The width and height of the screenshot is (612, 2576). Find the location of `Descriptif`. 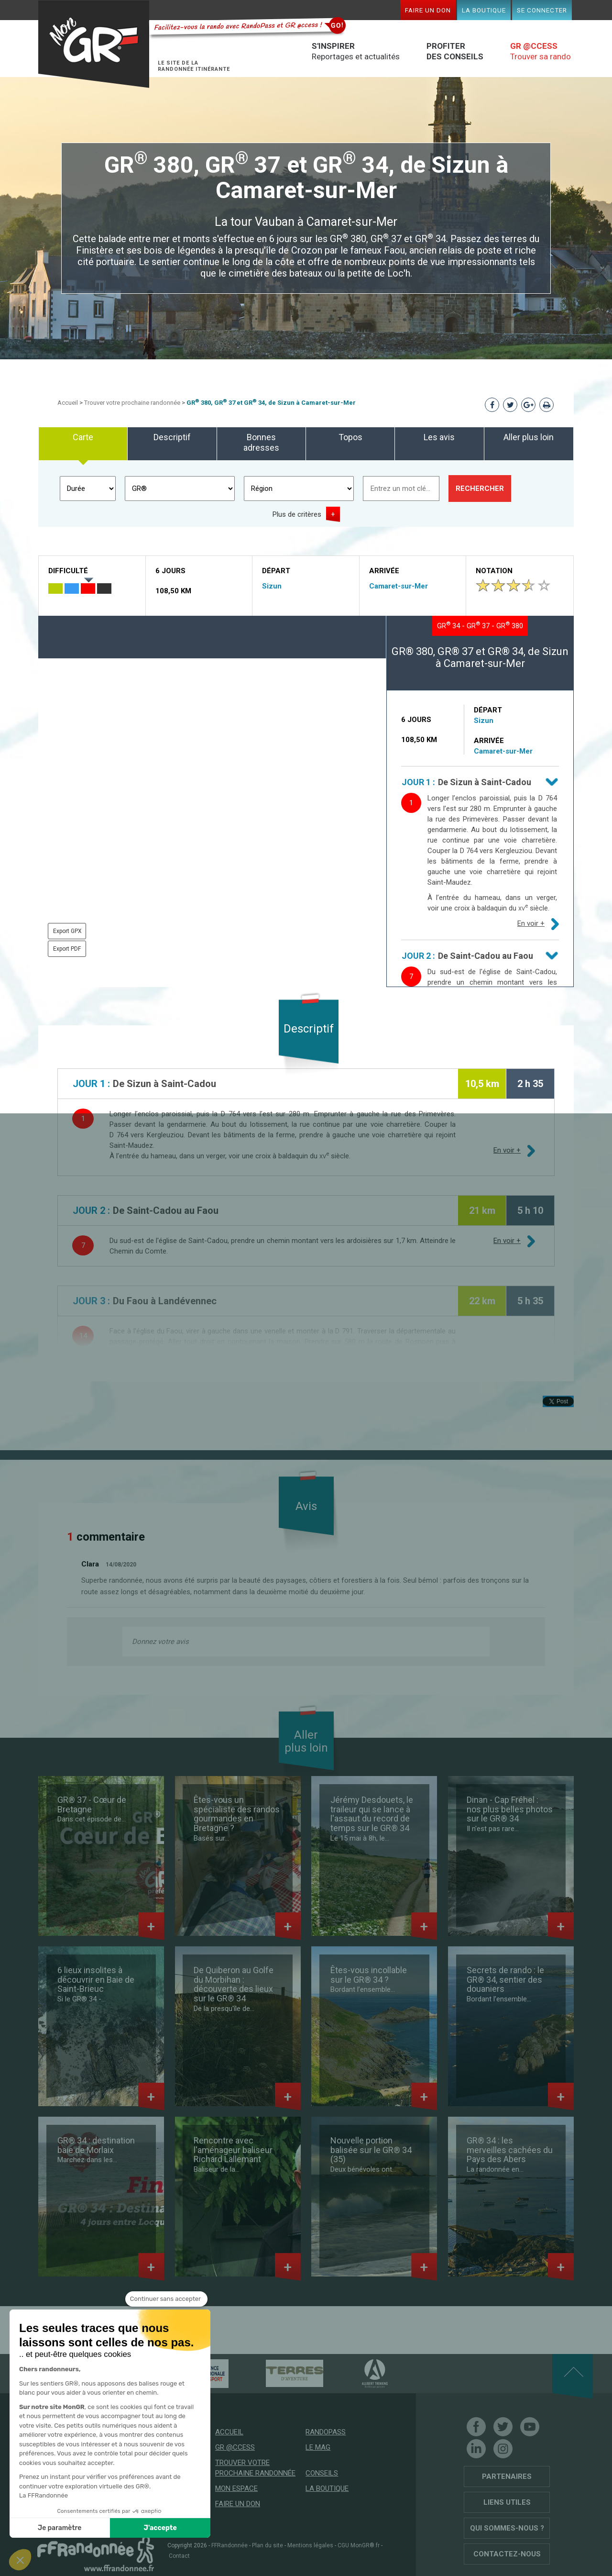

Descriptif is located at coordinates (172, 437).